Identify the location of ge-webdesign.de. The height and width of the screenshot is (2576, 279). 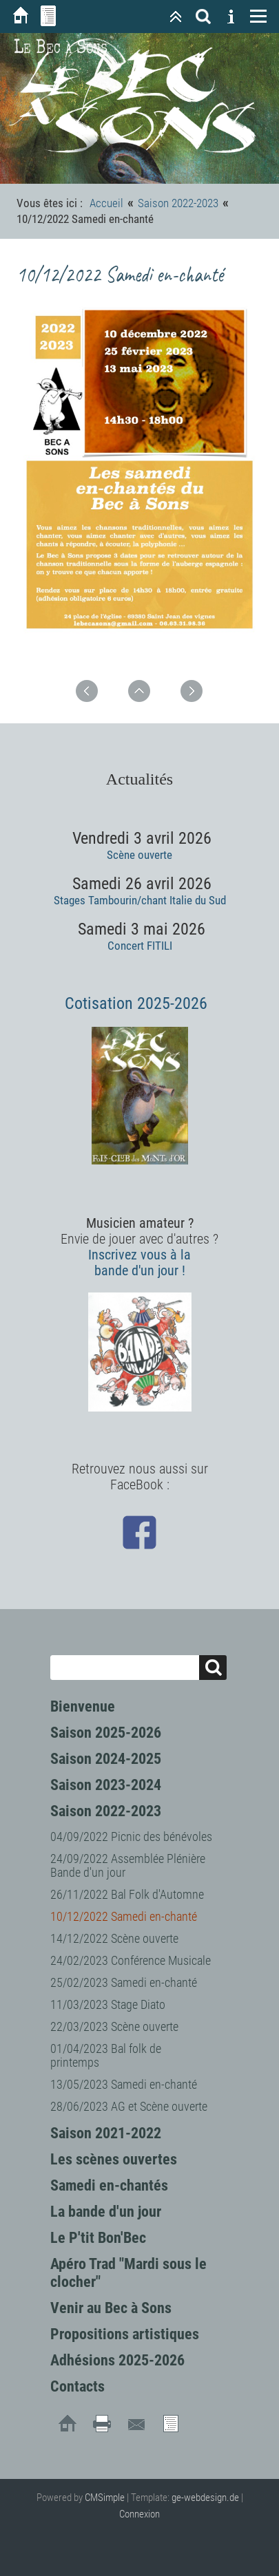
(205, 2497).